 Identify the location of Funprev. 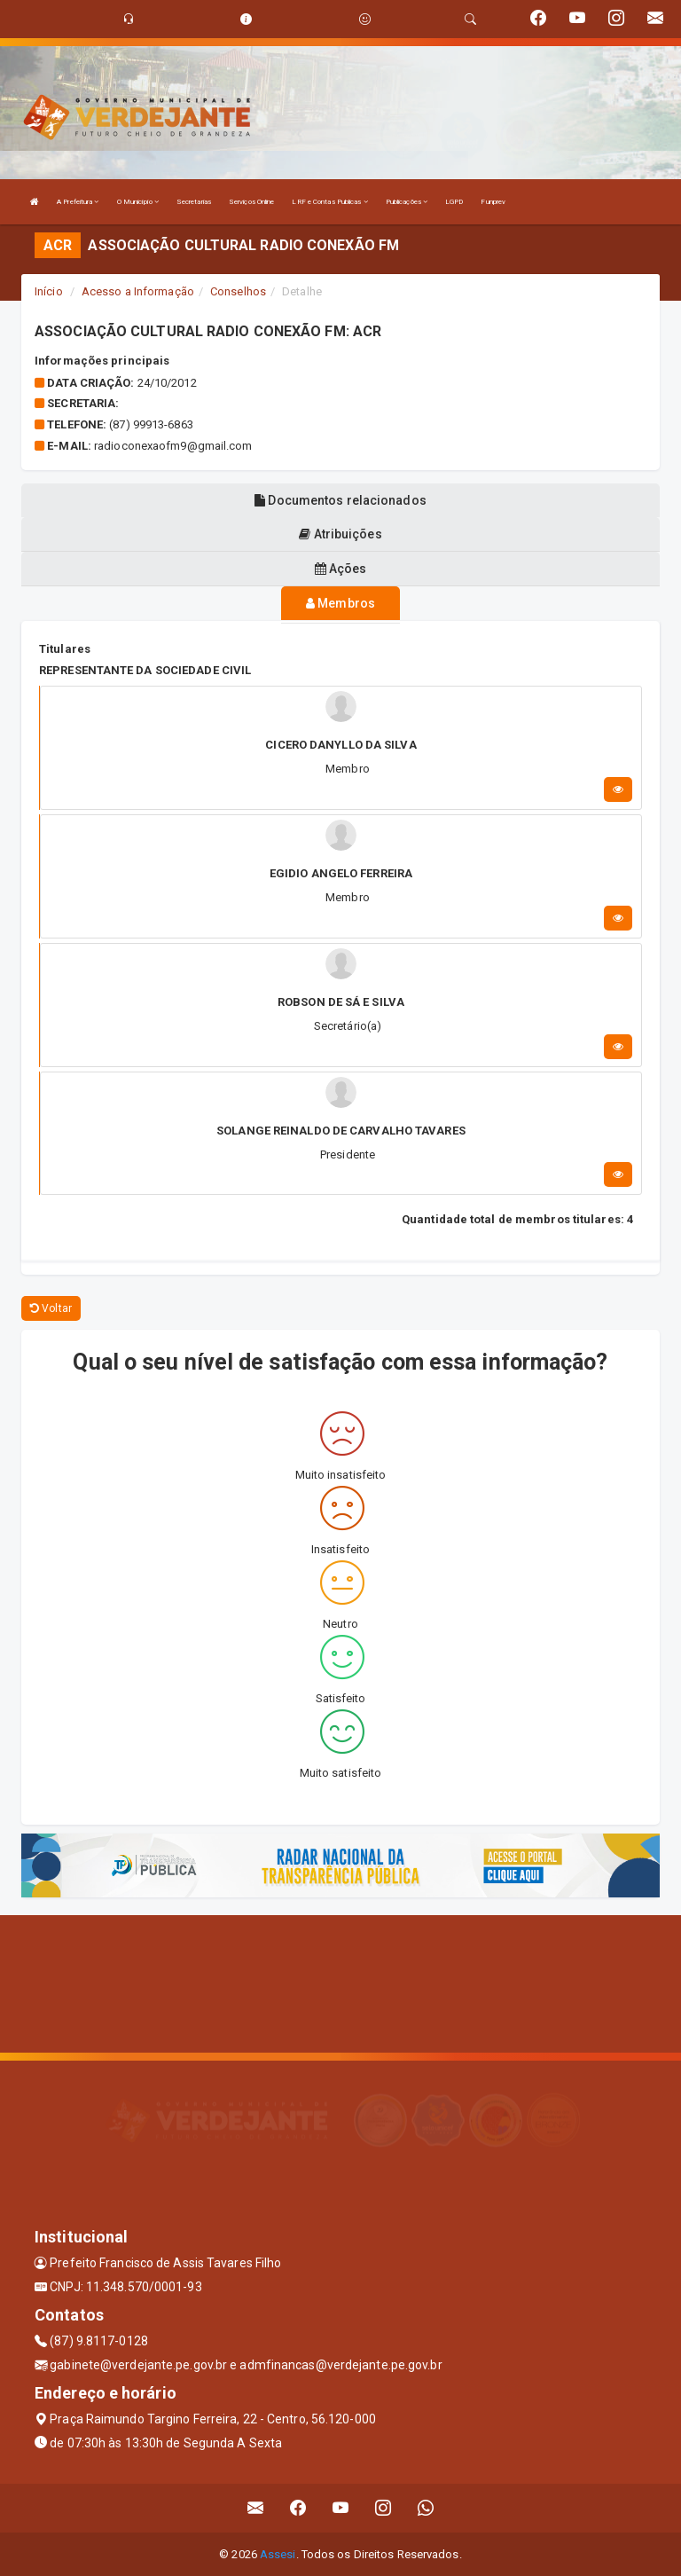
(493, 202).